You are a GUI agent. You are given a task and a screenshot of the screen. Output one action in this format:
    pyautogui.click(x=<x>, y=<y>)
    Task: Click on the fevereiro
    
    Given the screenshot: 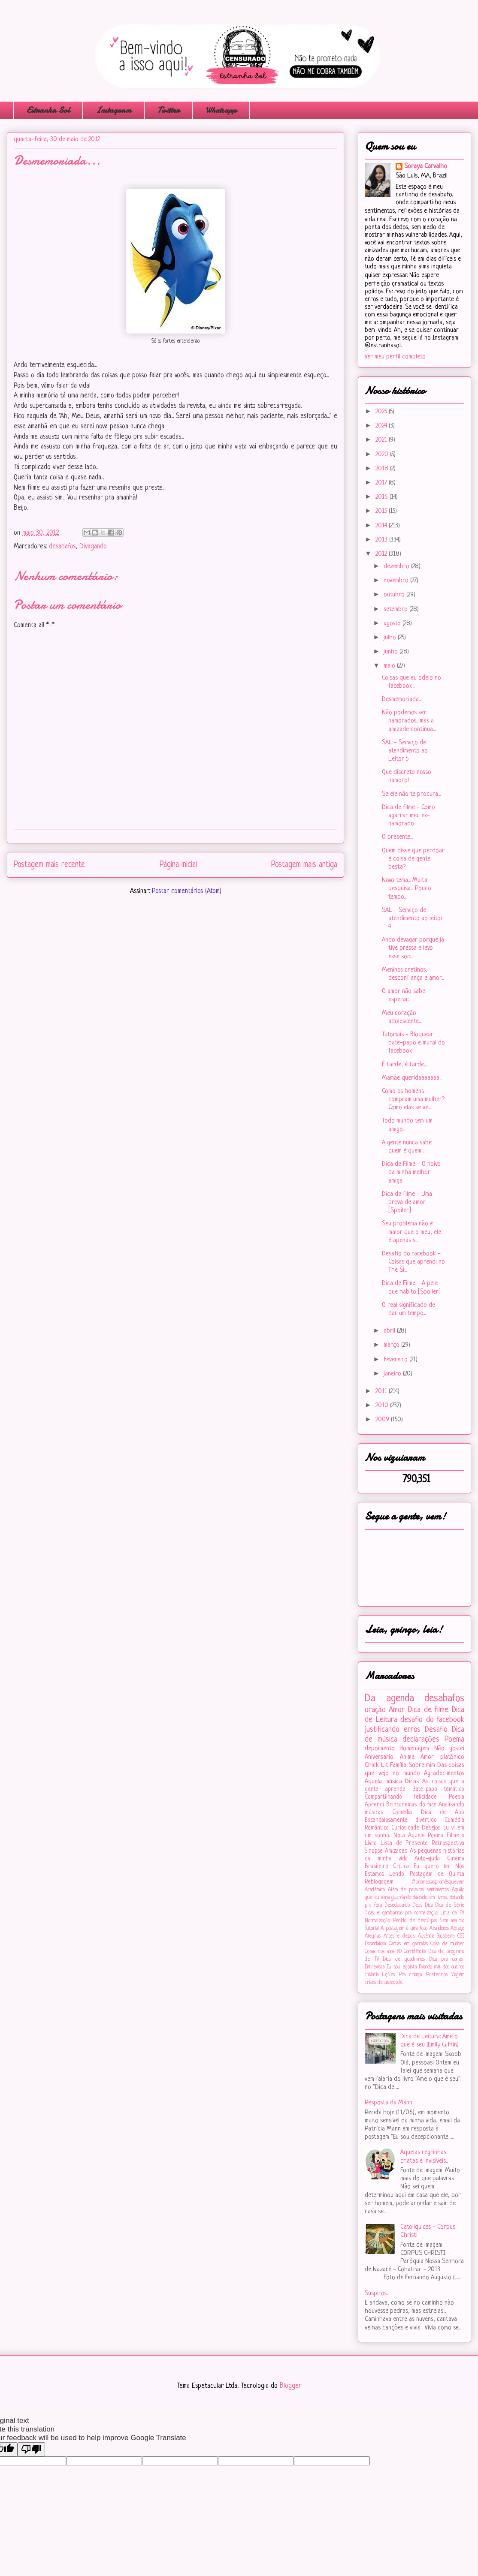 What is the action you would take?
    pyautogui.click(x=396, y=1359)
    